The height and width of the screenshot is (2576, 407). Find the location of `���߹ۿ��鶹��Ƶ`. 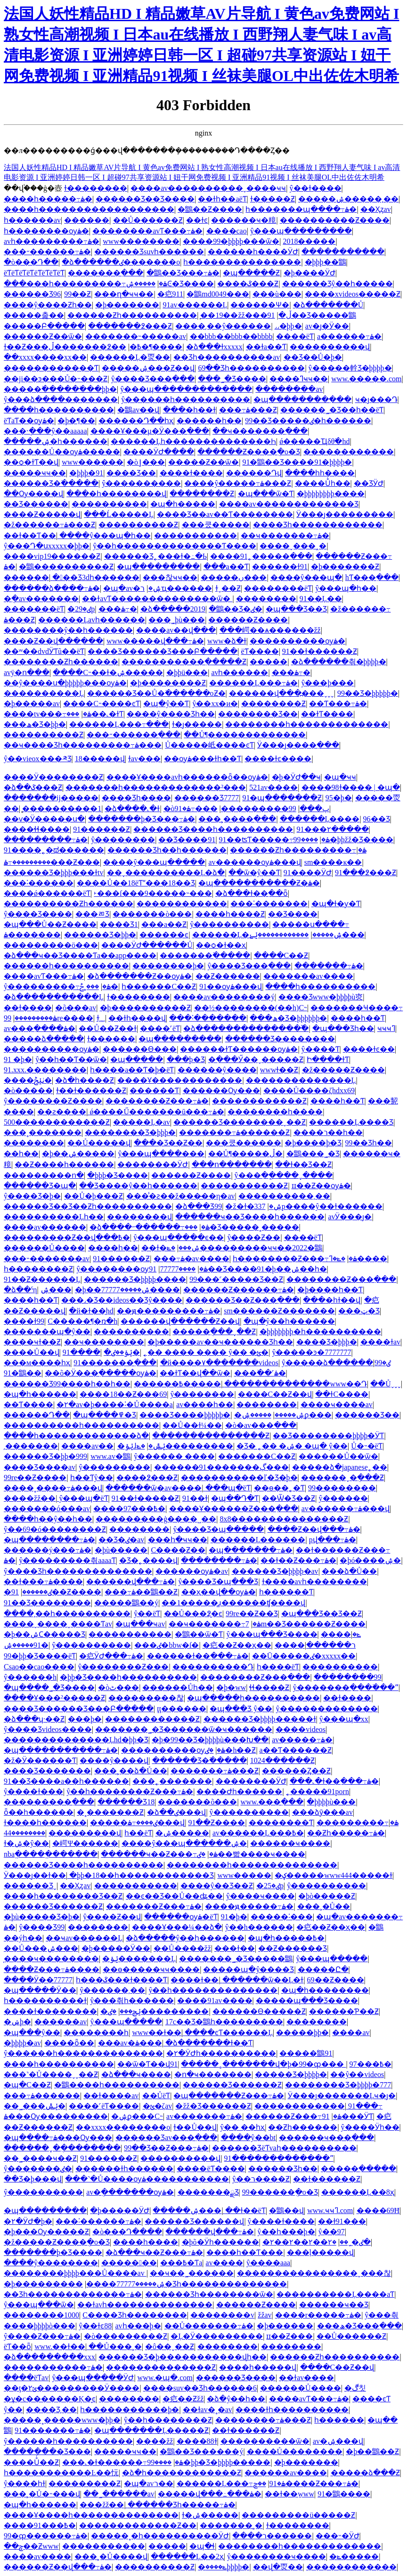

���߹ۿ��鶹��Ƶ is located at coordinates (141, 1592).